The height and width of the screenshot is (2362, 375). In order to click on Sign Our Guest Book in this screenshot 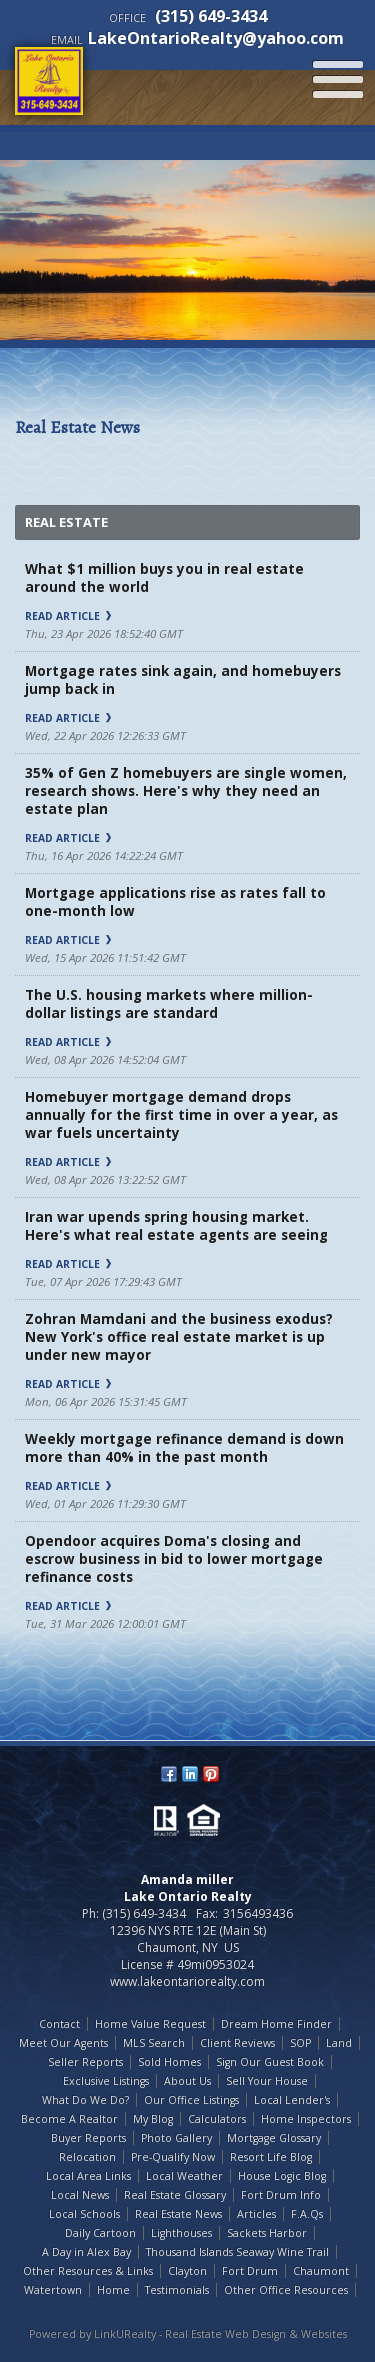, I will do `click(270, 2062)`.